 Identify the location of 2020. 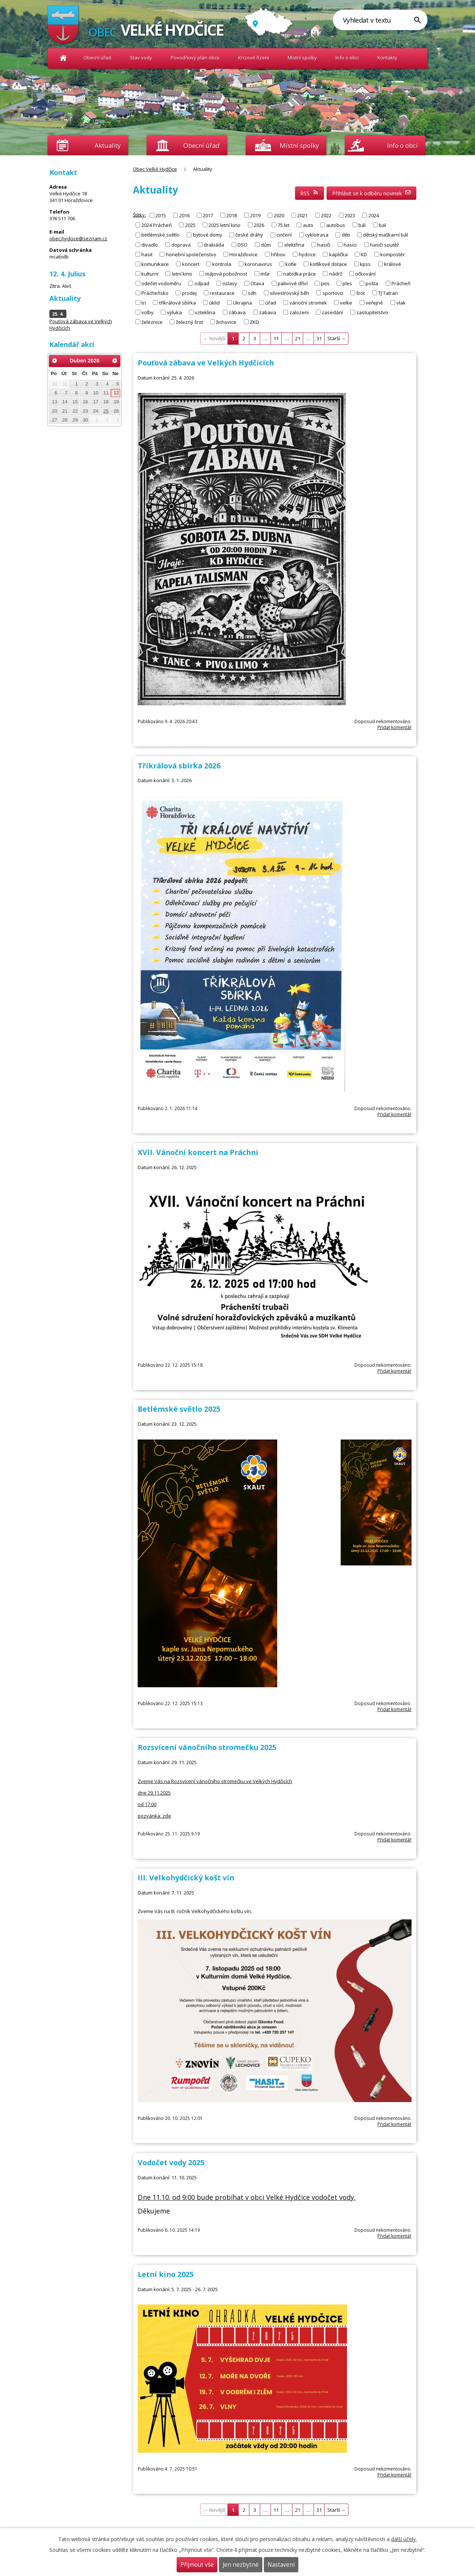
(279, 215).